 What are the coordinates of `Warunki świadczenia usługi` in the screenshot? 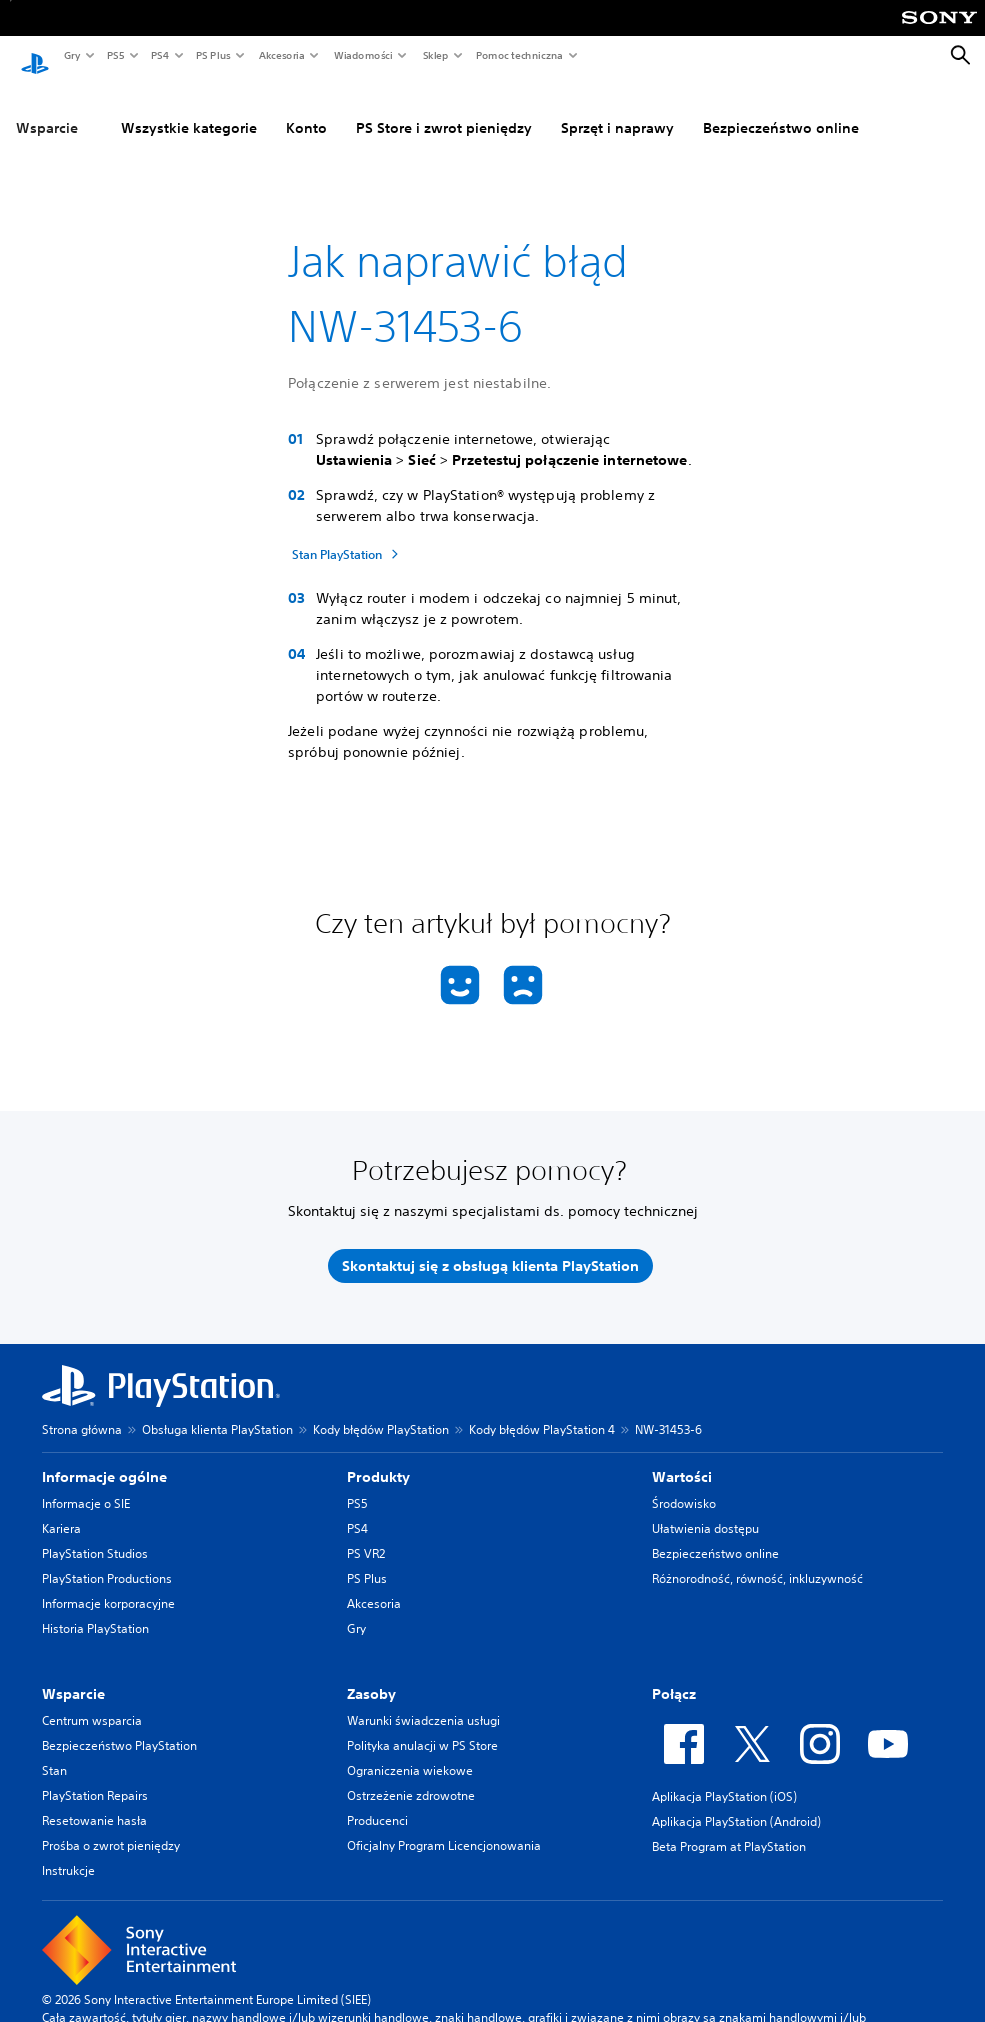 It's located at (423, 1701).